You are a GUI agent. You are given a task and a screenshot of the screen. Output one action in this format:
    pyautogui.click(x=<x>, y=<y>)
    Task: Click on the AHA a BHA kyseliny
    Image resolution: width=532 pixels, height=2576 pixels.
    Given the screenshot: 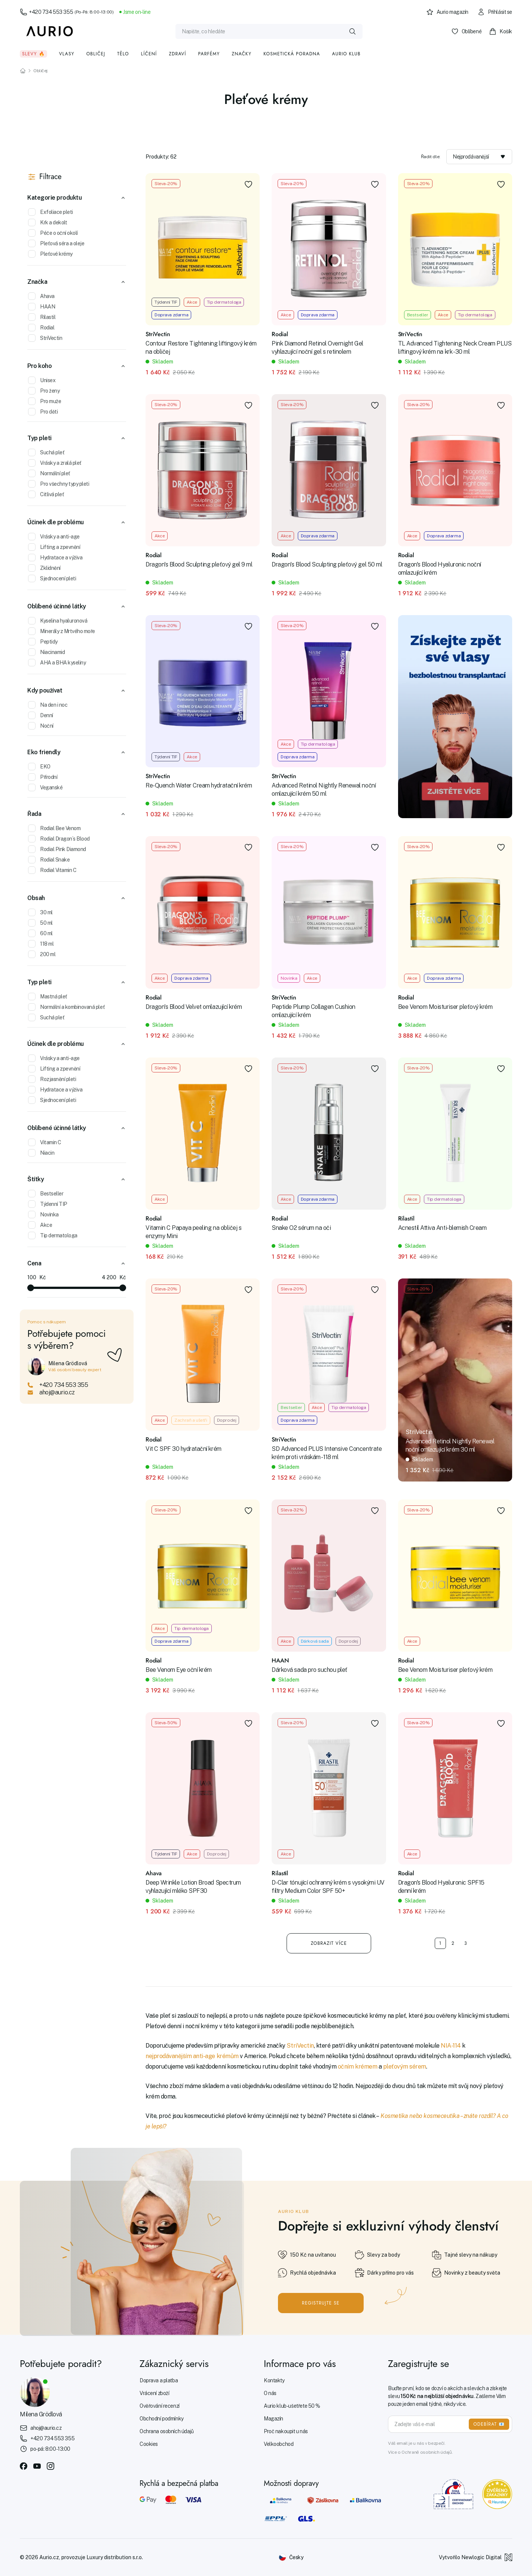 What is the action you would take?
    pyautogui.click(x=57, y=662)
    